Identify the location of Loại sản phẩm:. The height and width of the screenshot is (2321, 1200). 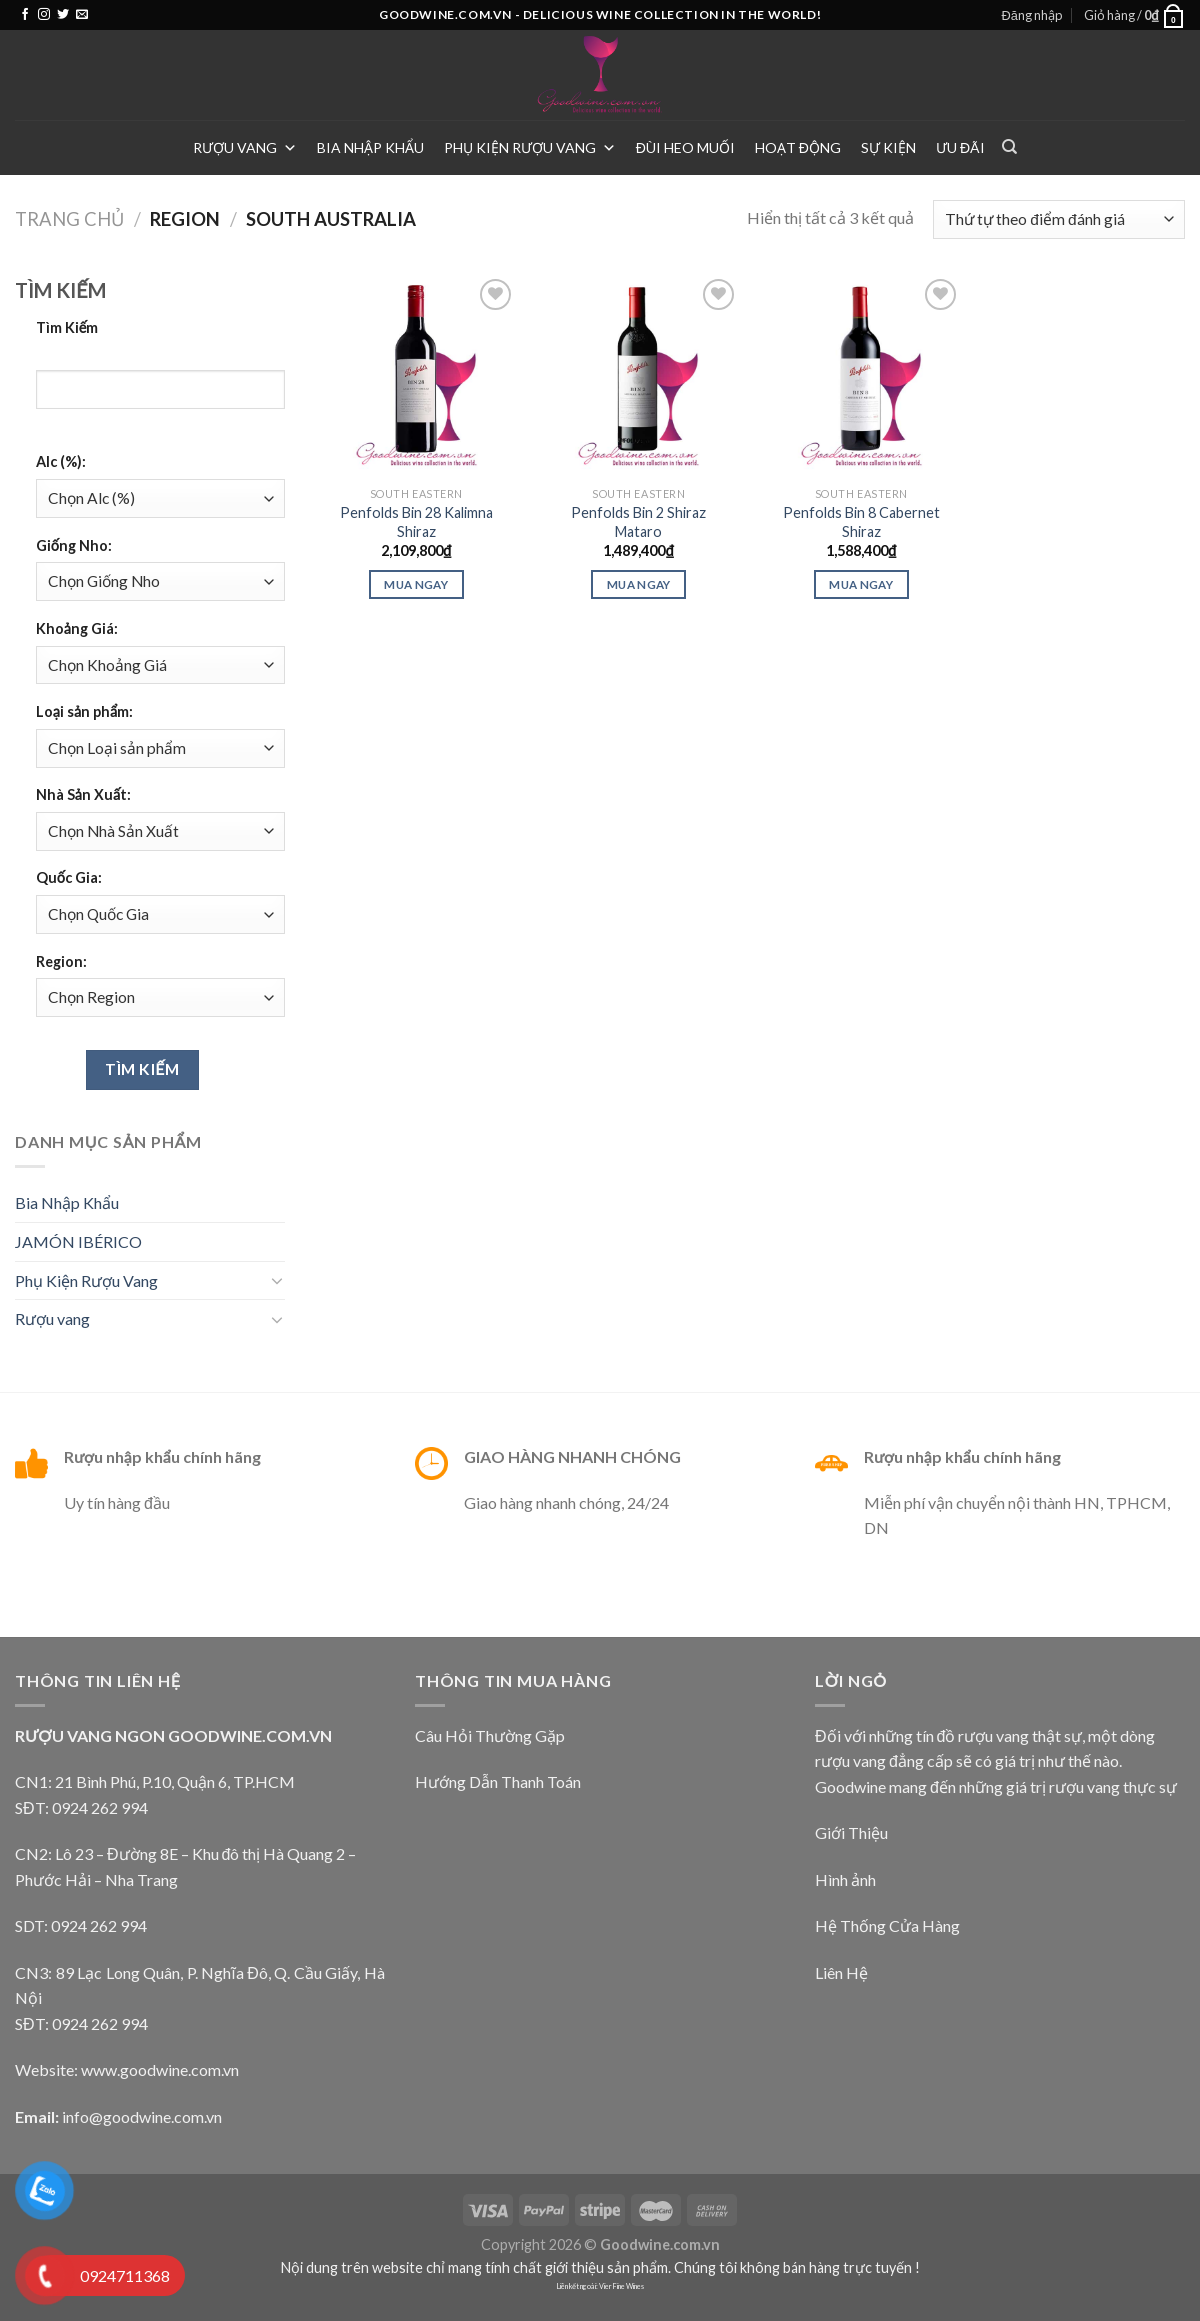
(84, 711).